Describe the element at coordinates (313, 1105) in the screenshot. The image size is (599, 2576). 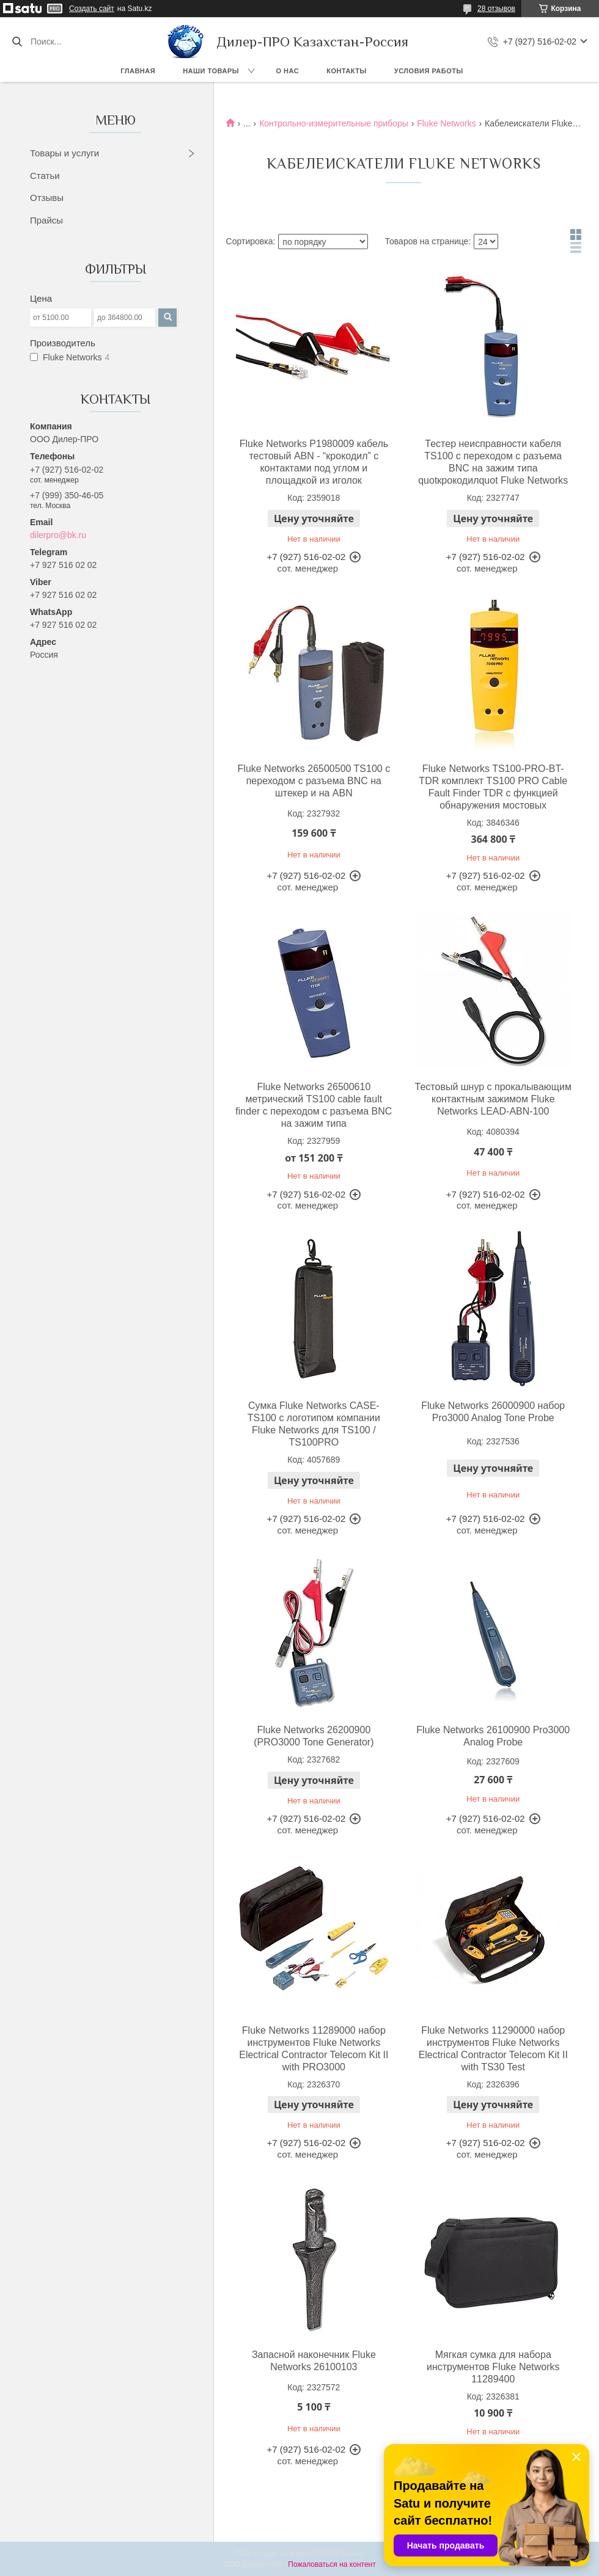
I see `Fluke Networks 26500610 метрический TS100 cable fault finder с переходом с разъема BNC на зажим типа` at that location.